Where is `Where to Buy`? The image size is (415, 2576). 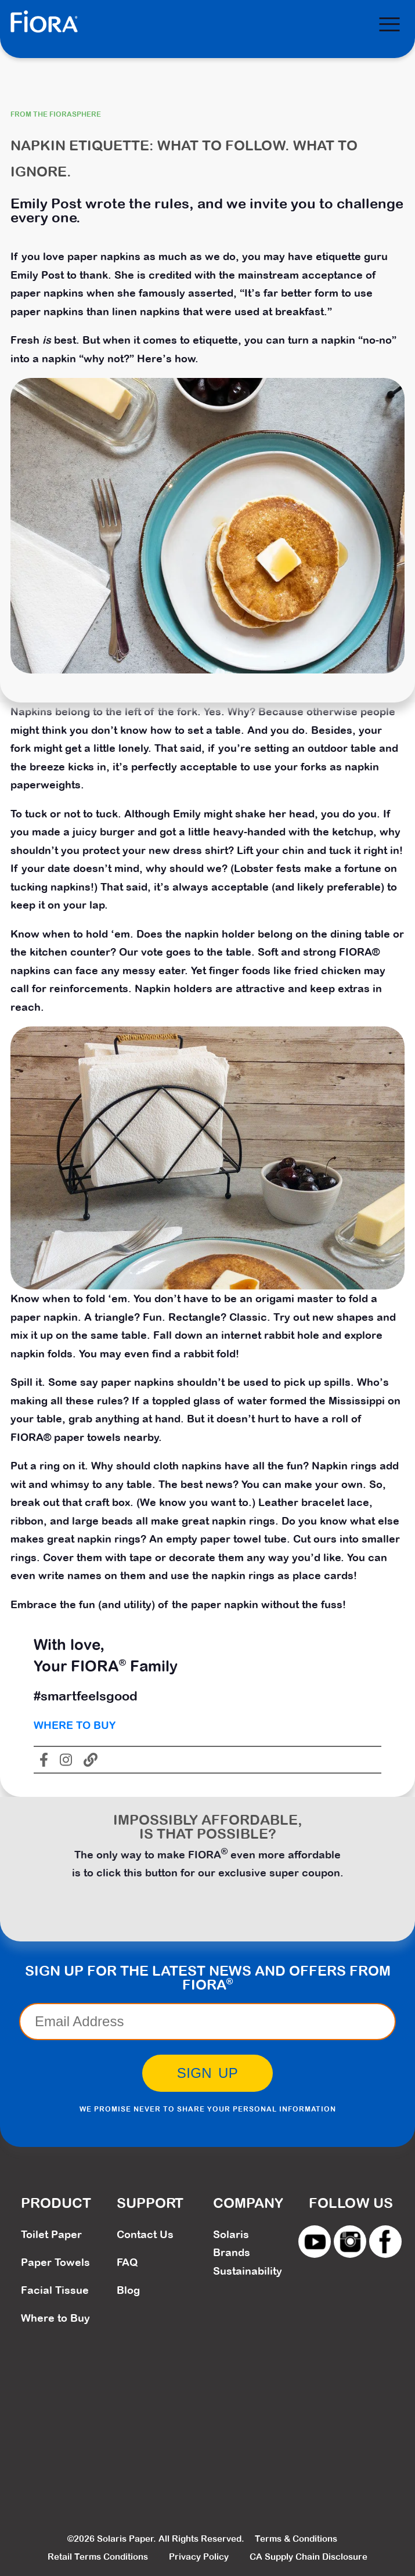
Where to Buy is located at coordinates (55, 2318).